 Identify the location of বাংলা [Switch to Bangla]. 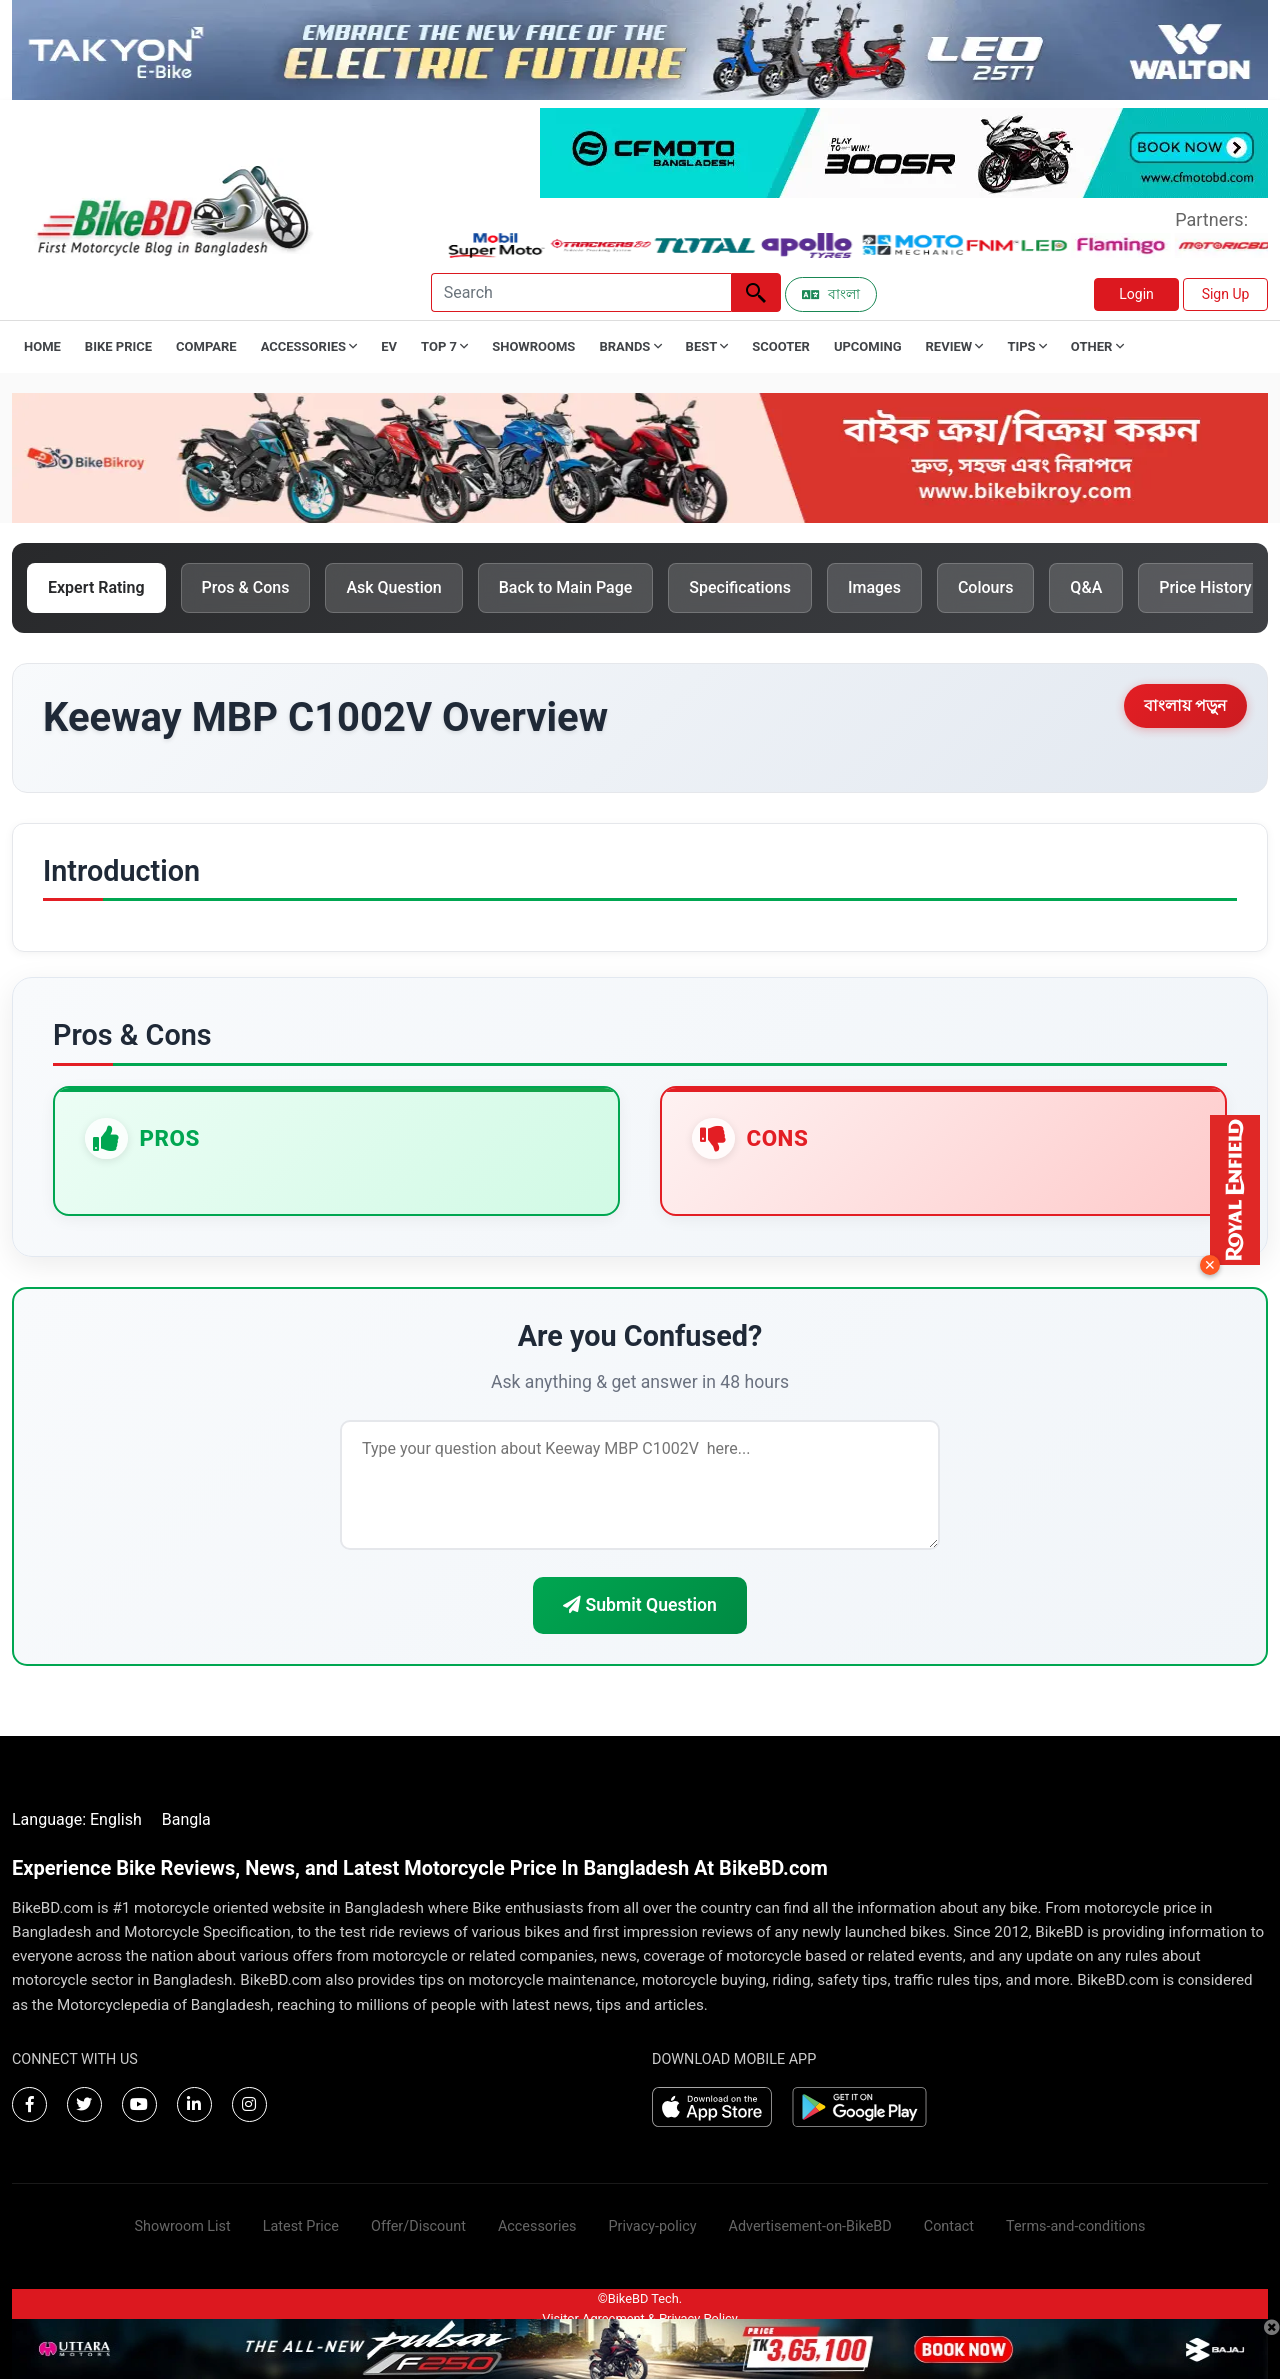
(831, 294).